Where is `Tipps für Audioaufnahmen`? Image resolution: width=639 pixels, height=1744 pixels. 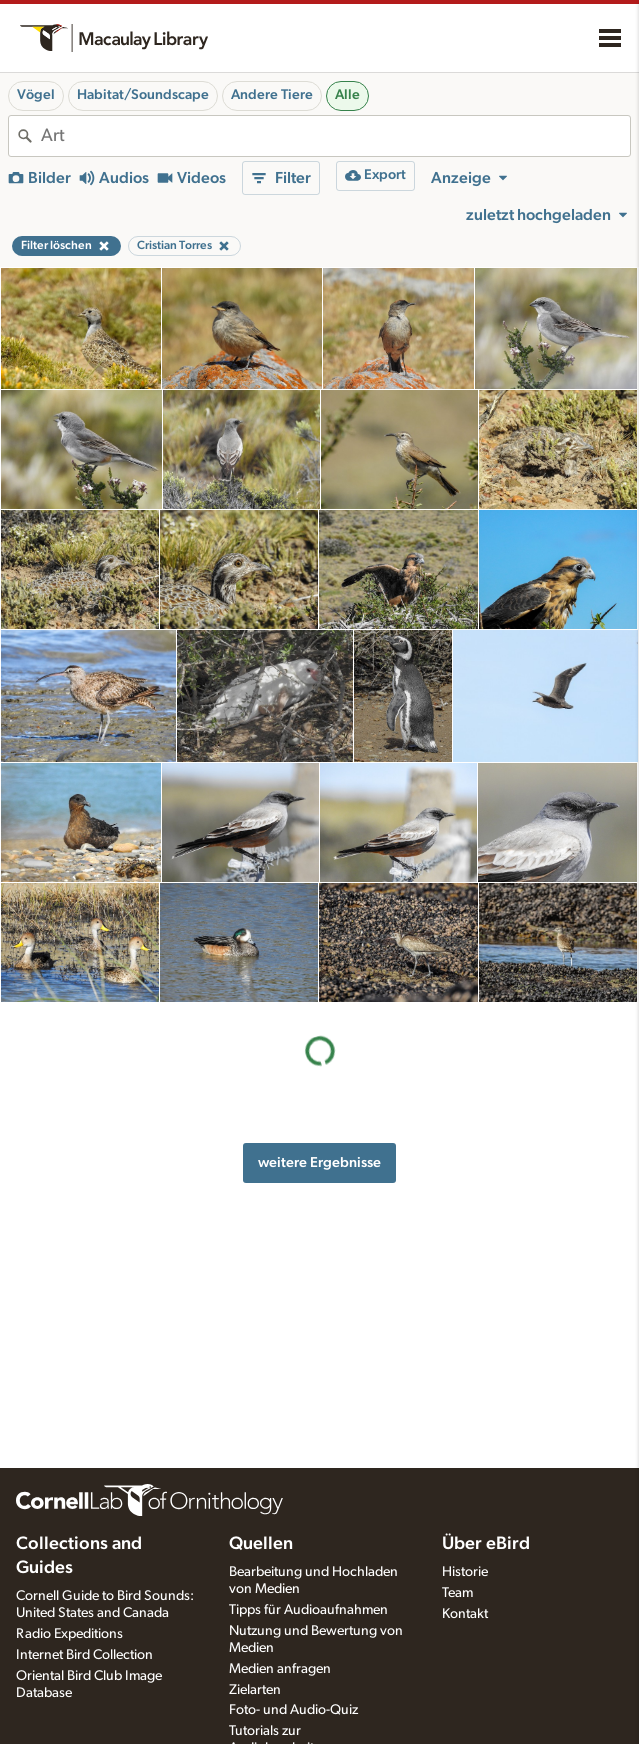
Tipps für Audioaufnahmen is located at coordinates (308, 1610).